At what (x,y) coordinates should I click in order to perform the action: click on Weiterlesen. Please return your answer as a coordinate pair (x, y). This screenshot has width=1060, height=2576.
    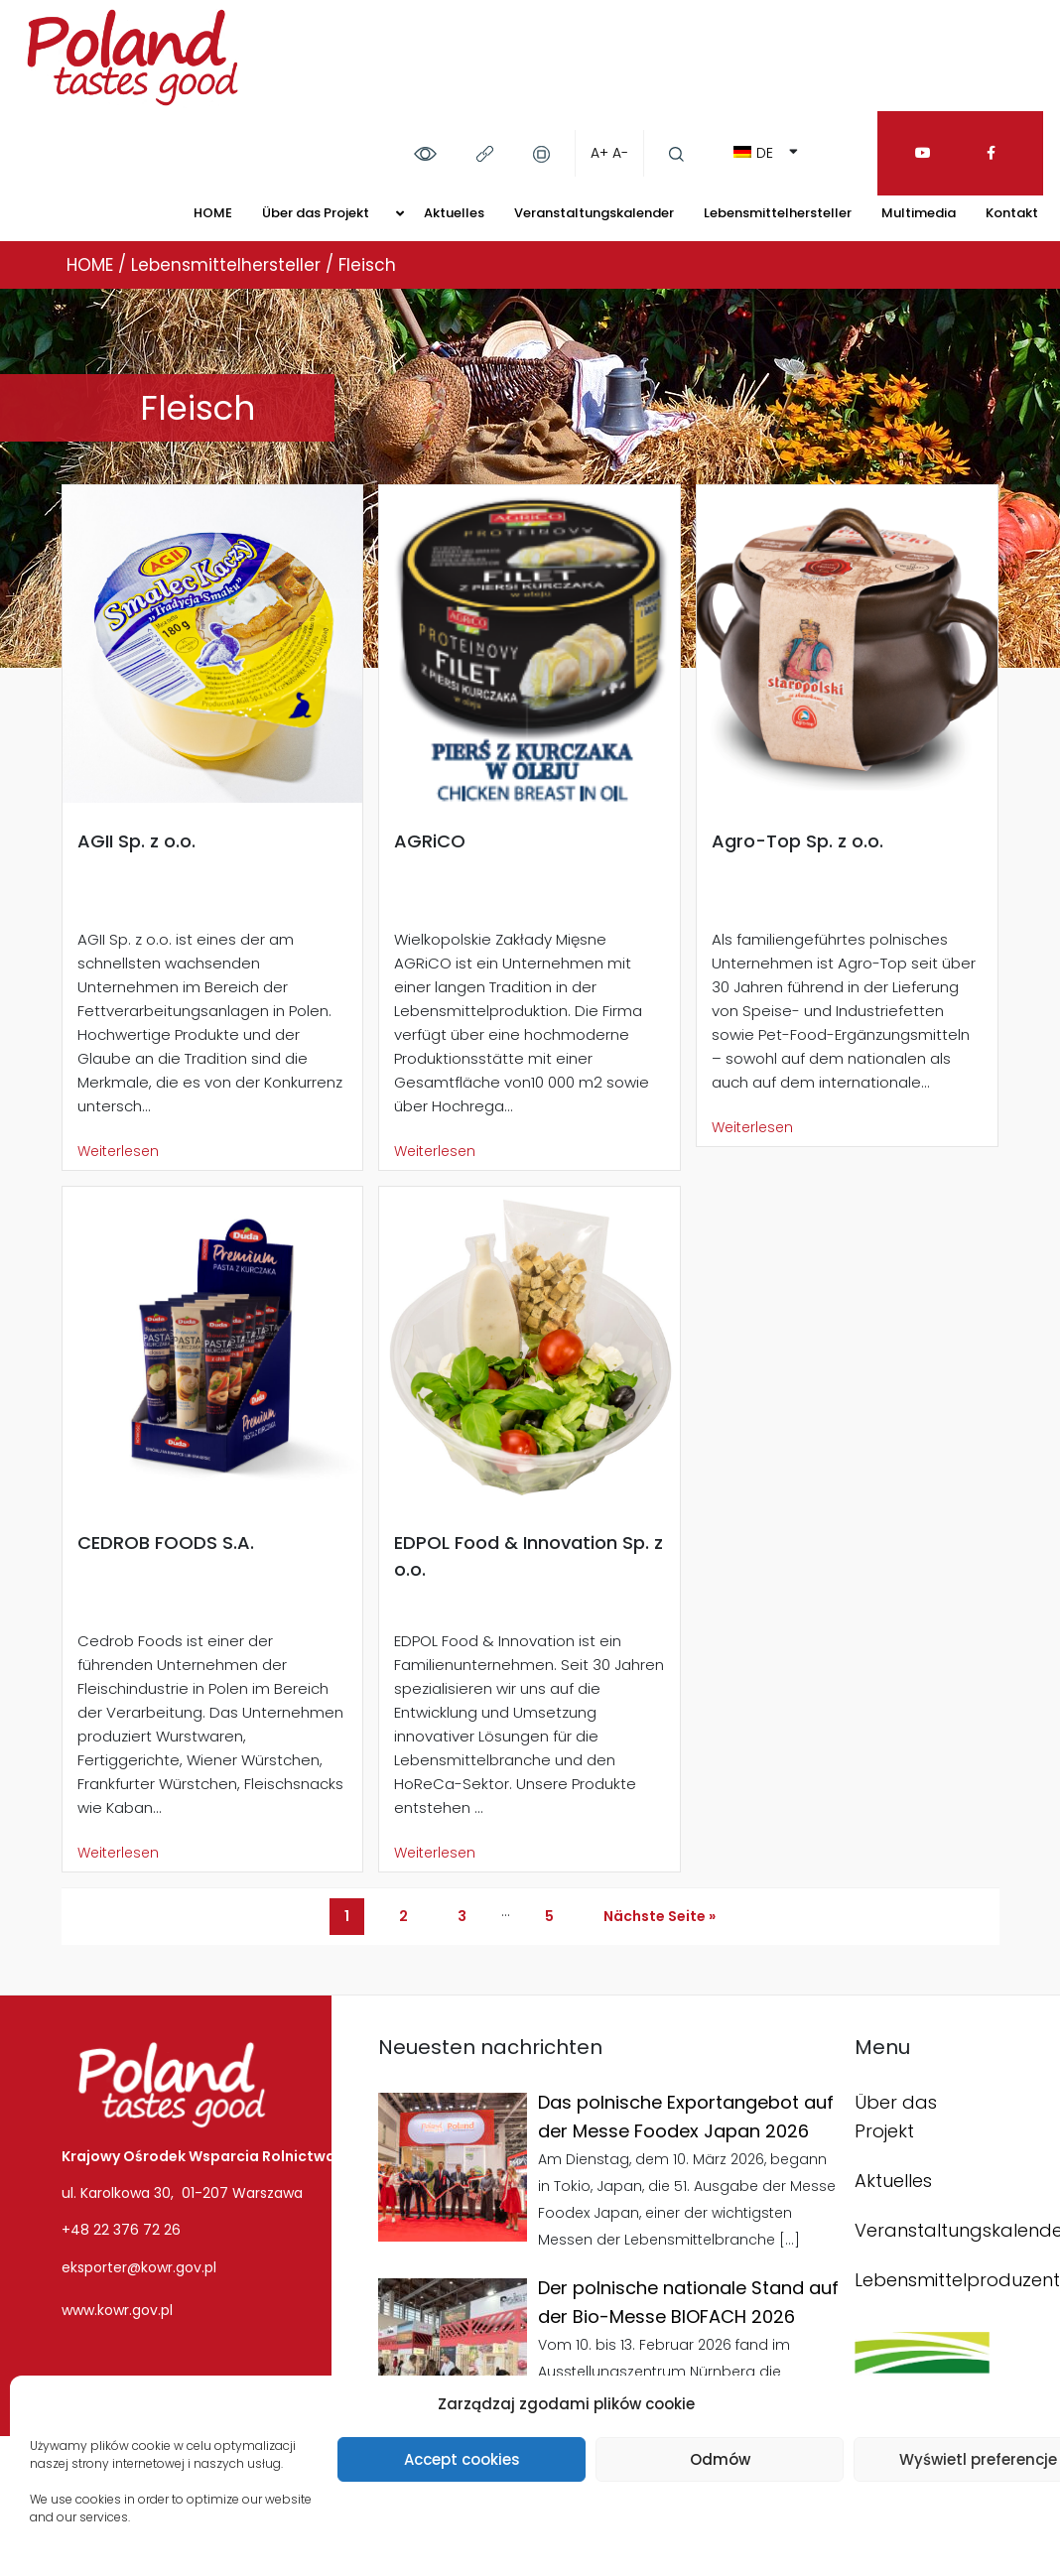
    Looking at the image, I should click on (118, 1151).